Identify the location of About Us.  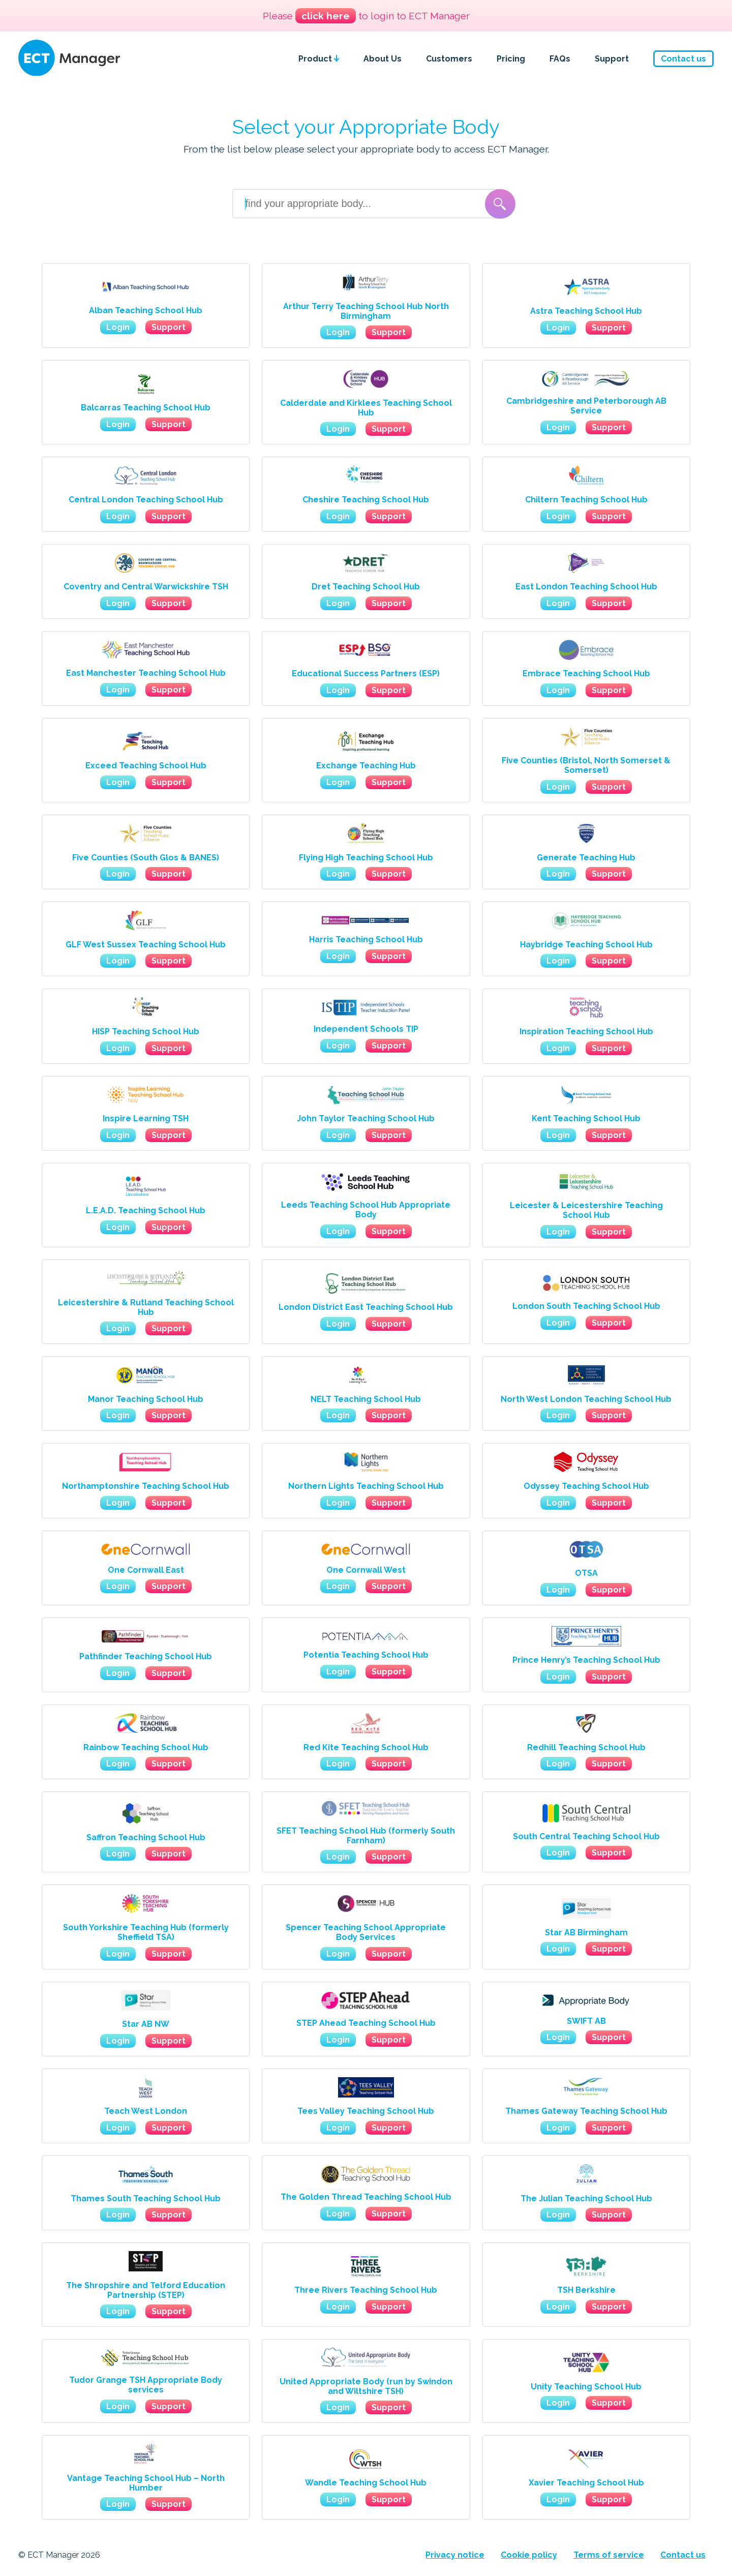
(382, 59).